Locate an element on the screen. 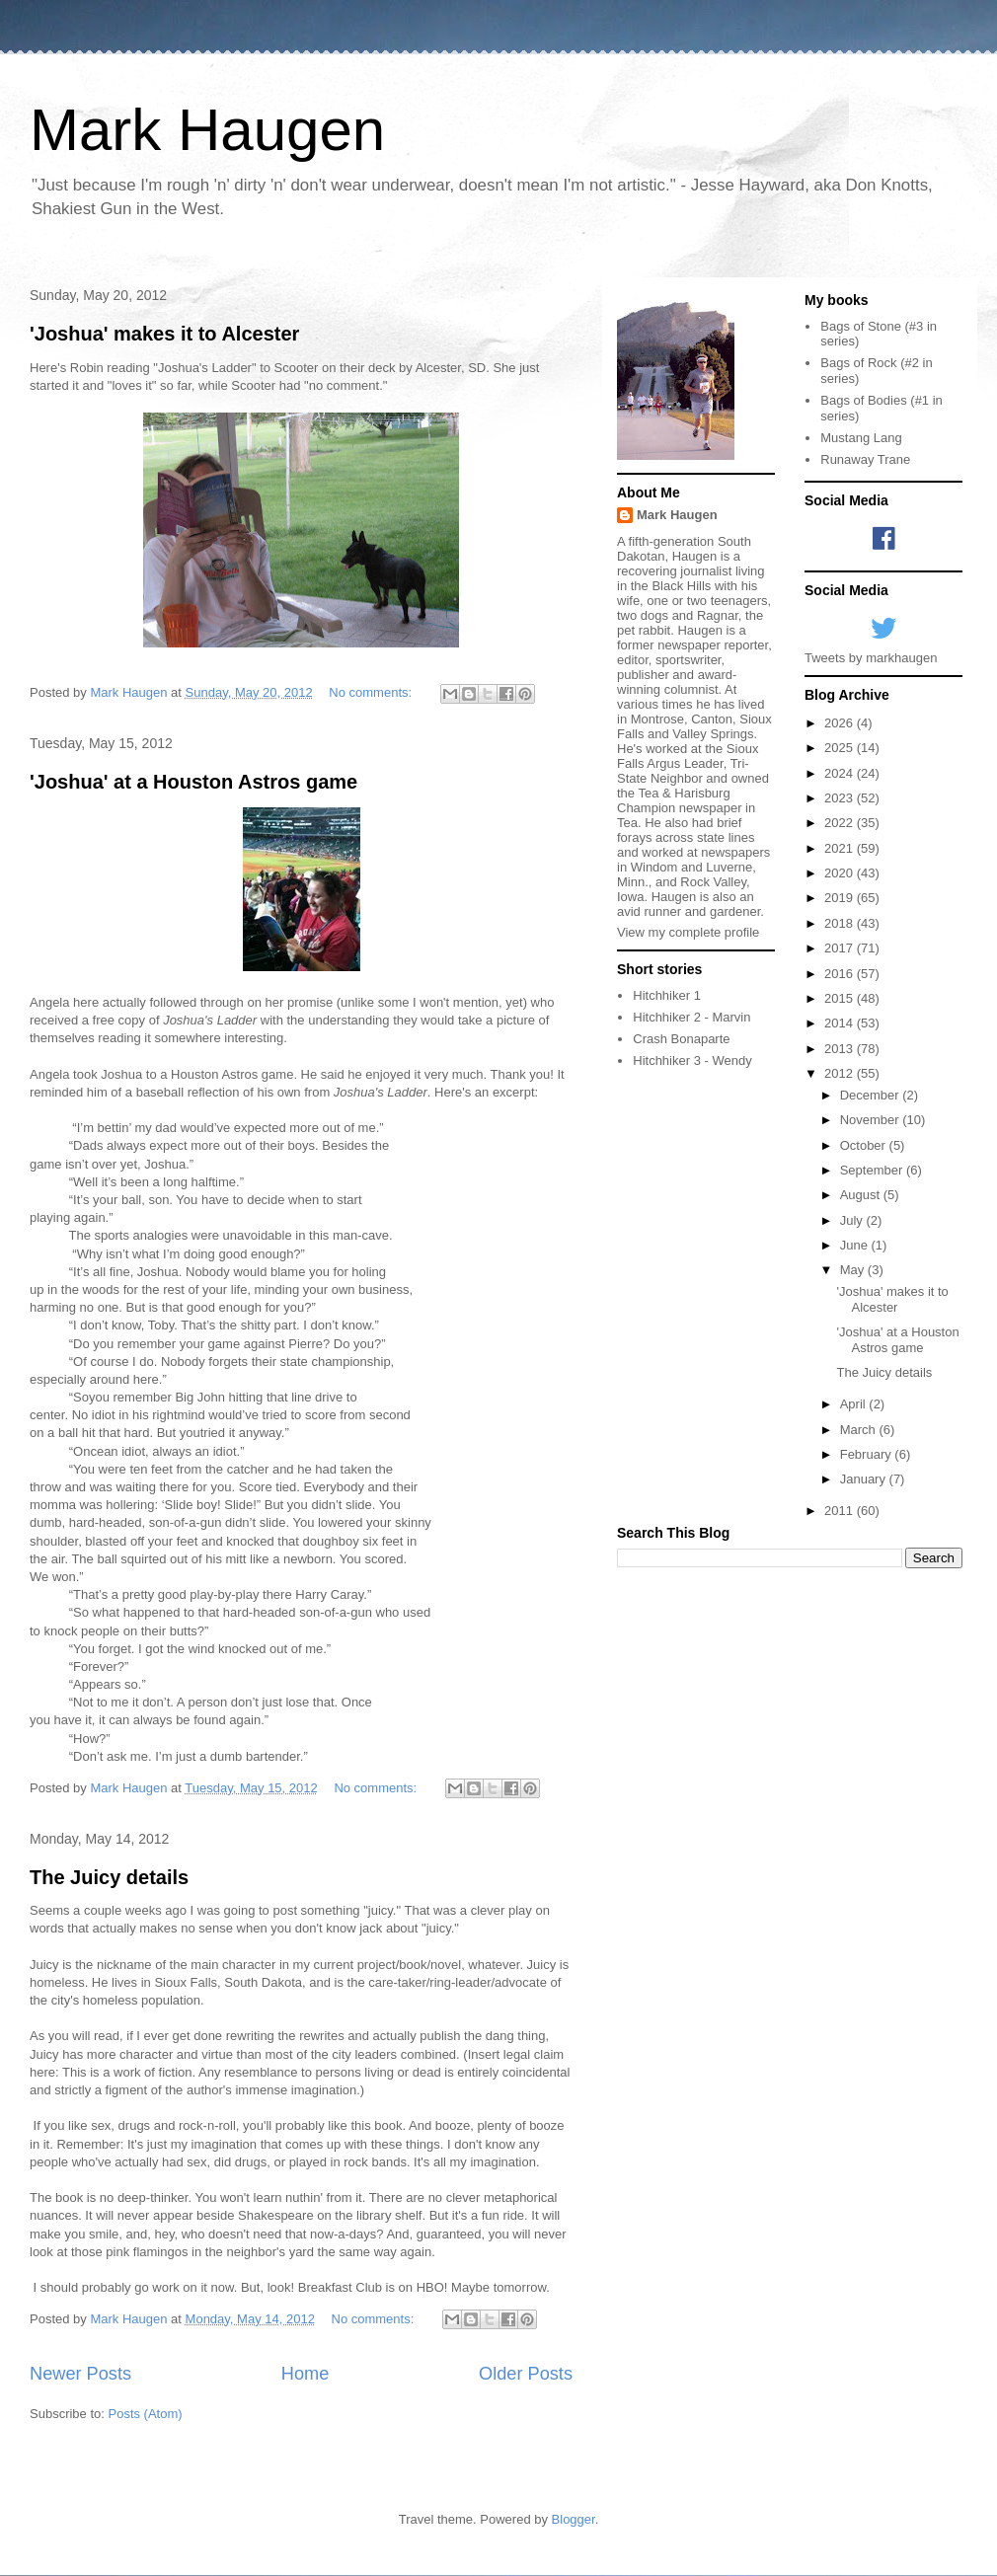  Older Posts is located at coordinates (526, 2374).